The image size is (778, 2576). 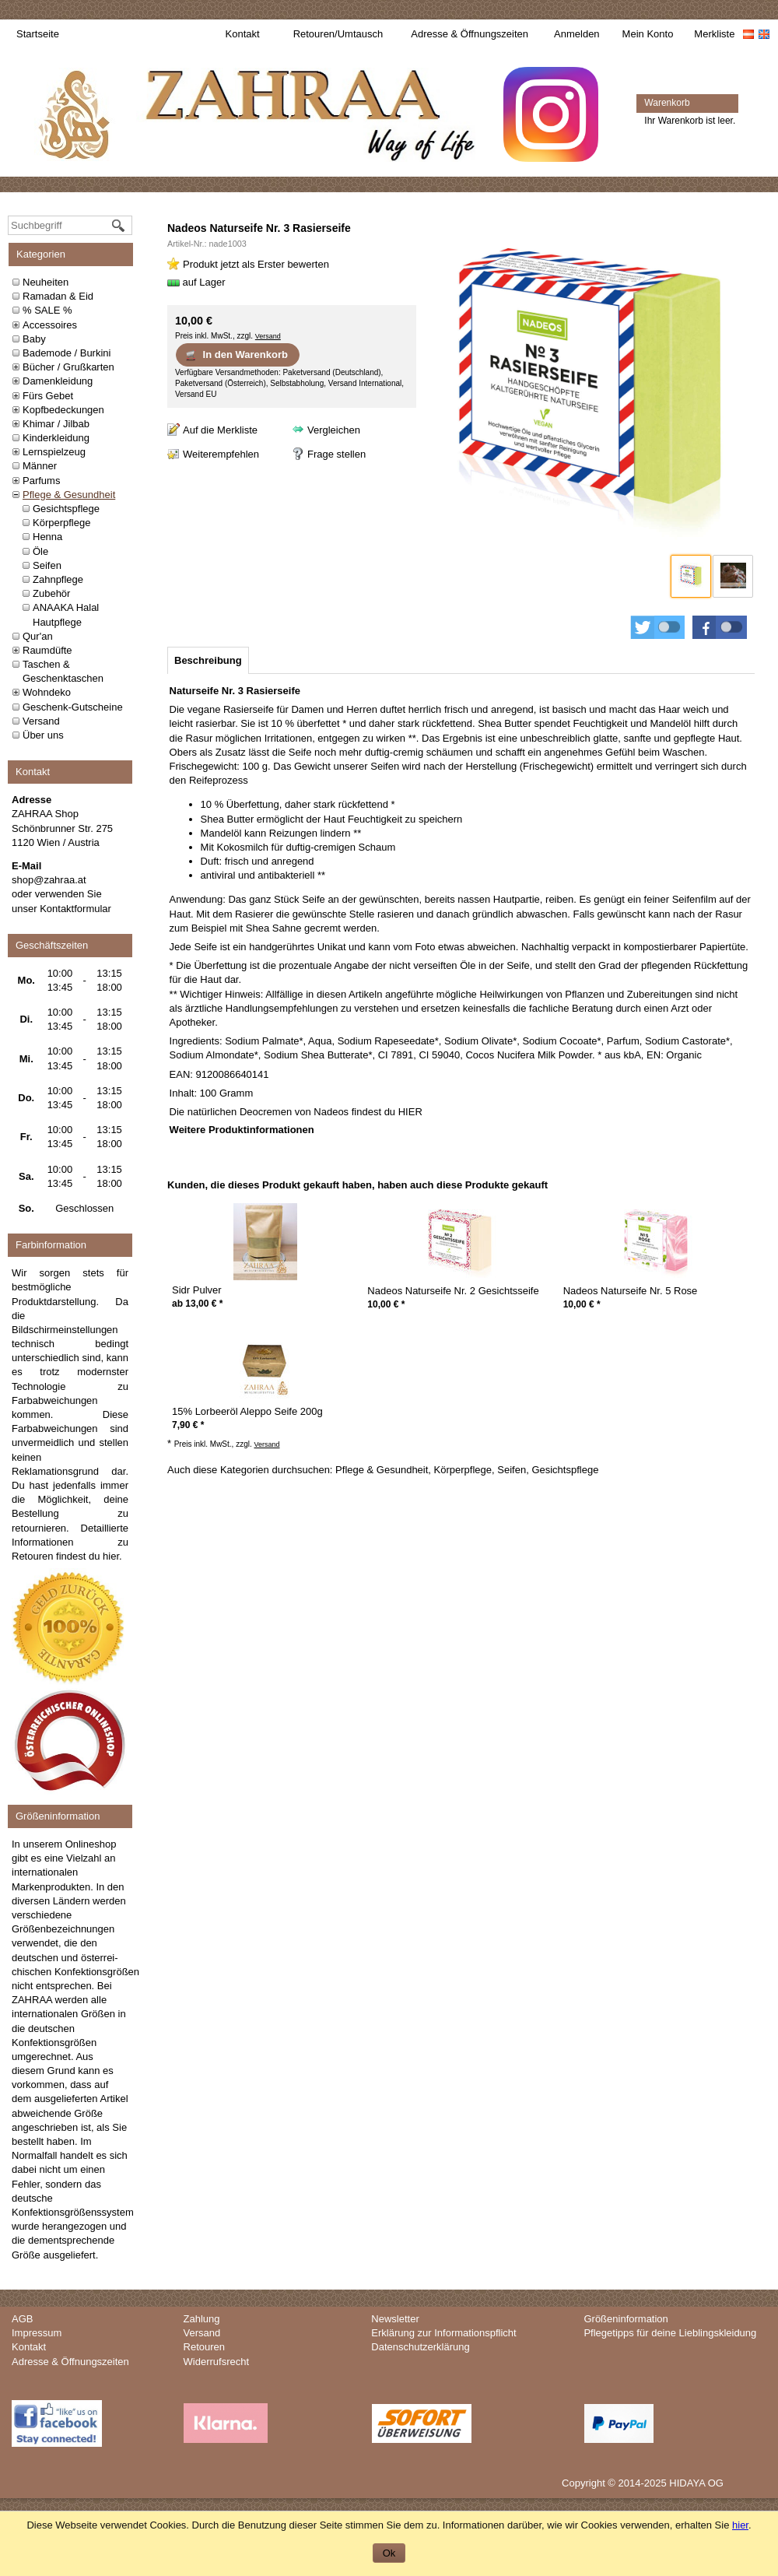 I want to click on Kopfbedeckungen, so click(x=63, y=410).